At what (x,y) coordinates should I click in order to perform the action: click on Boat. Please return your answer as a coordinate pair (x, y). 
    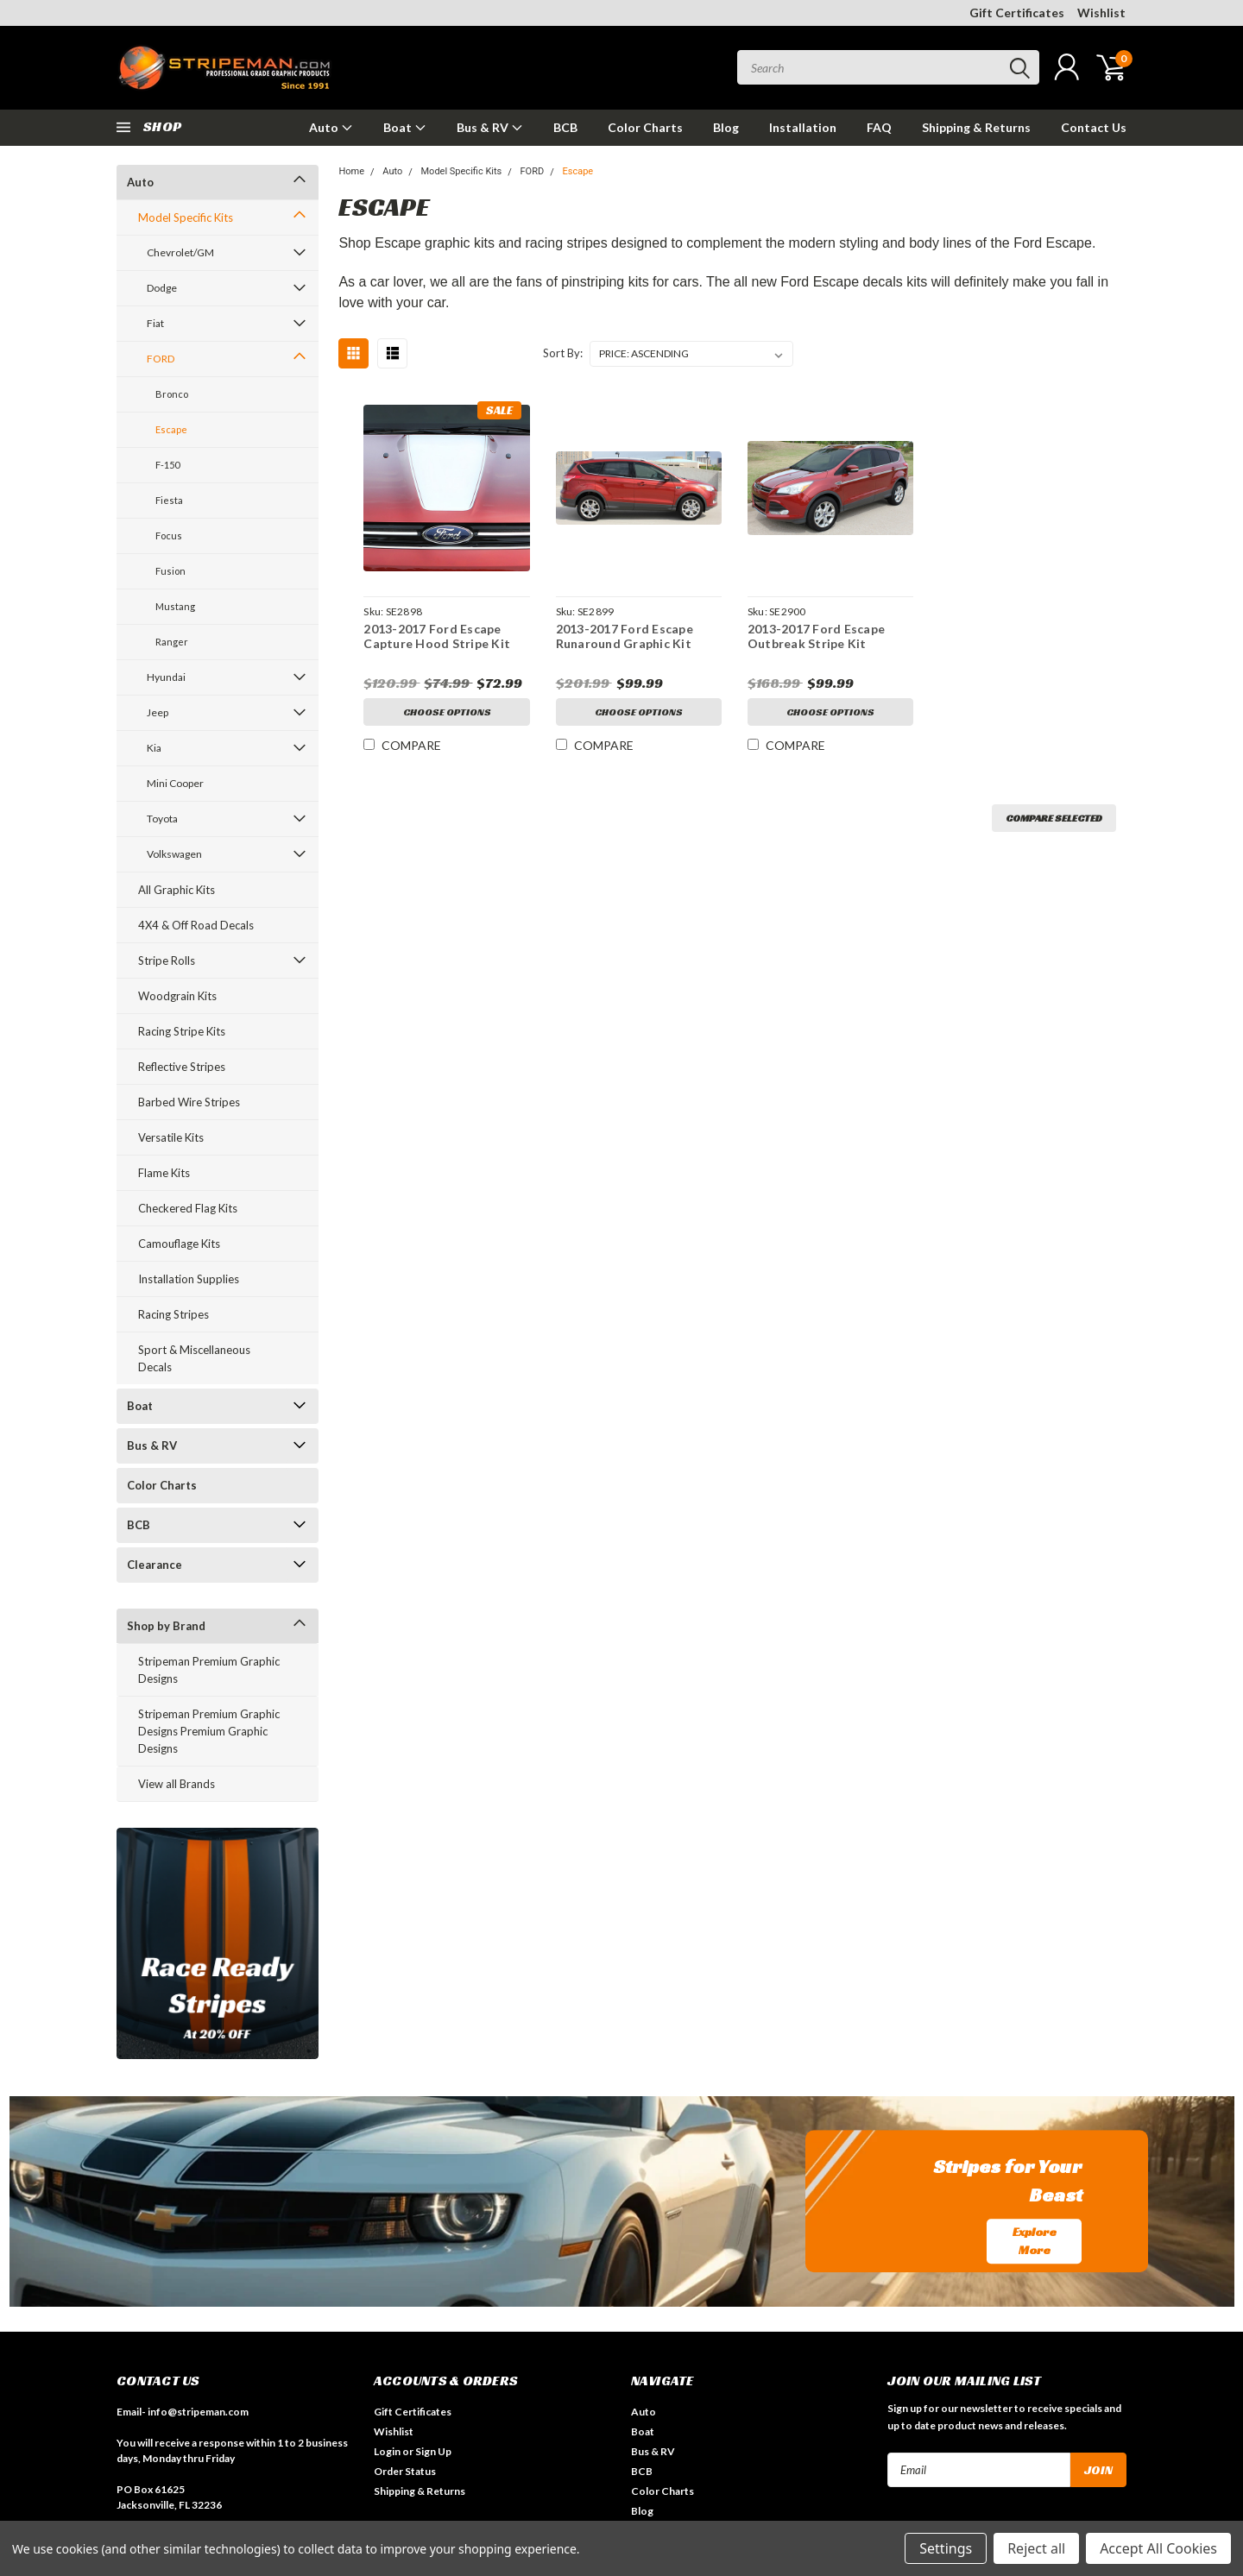
    Looking at the image, I should click on (404, 127).